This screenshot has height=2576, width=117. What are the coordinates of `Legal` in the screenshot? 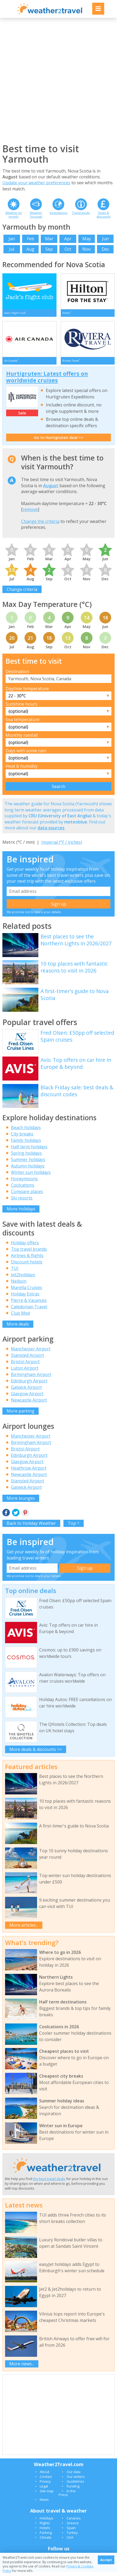 It's located at (44, 2490).